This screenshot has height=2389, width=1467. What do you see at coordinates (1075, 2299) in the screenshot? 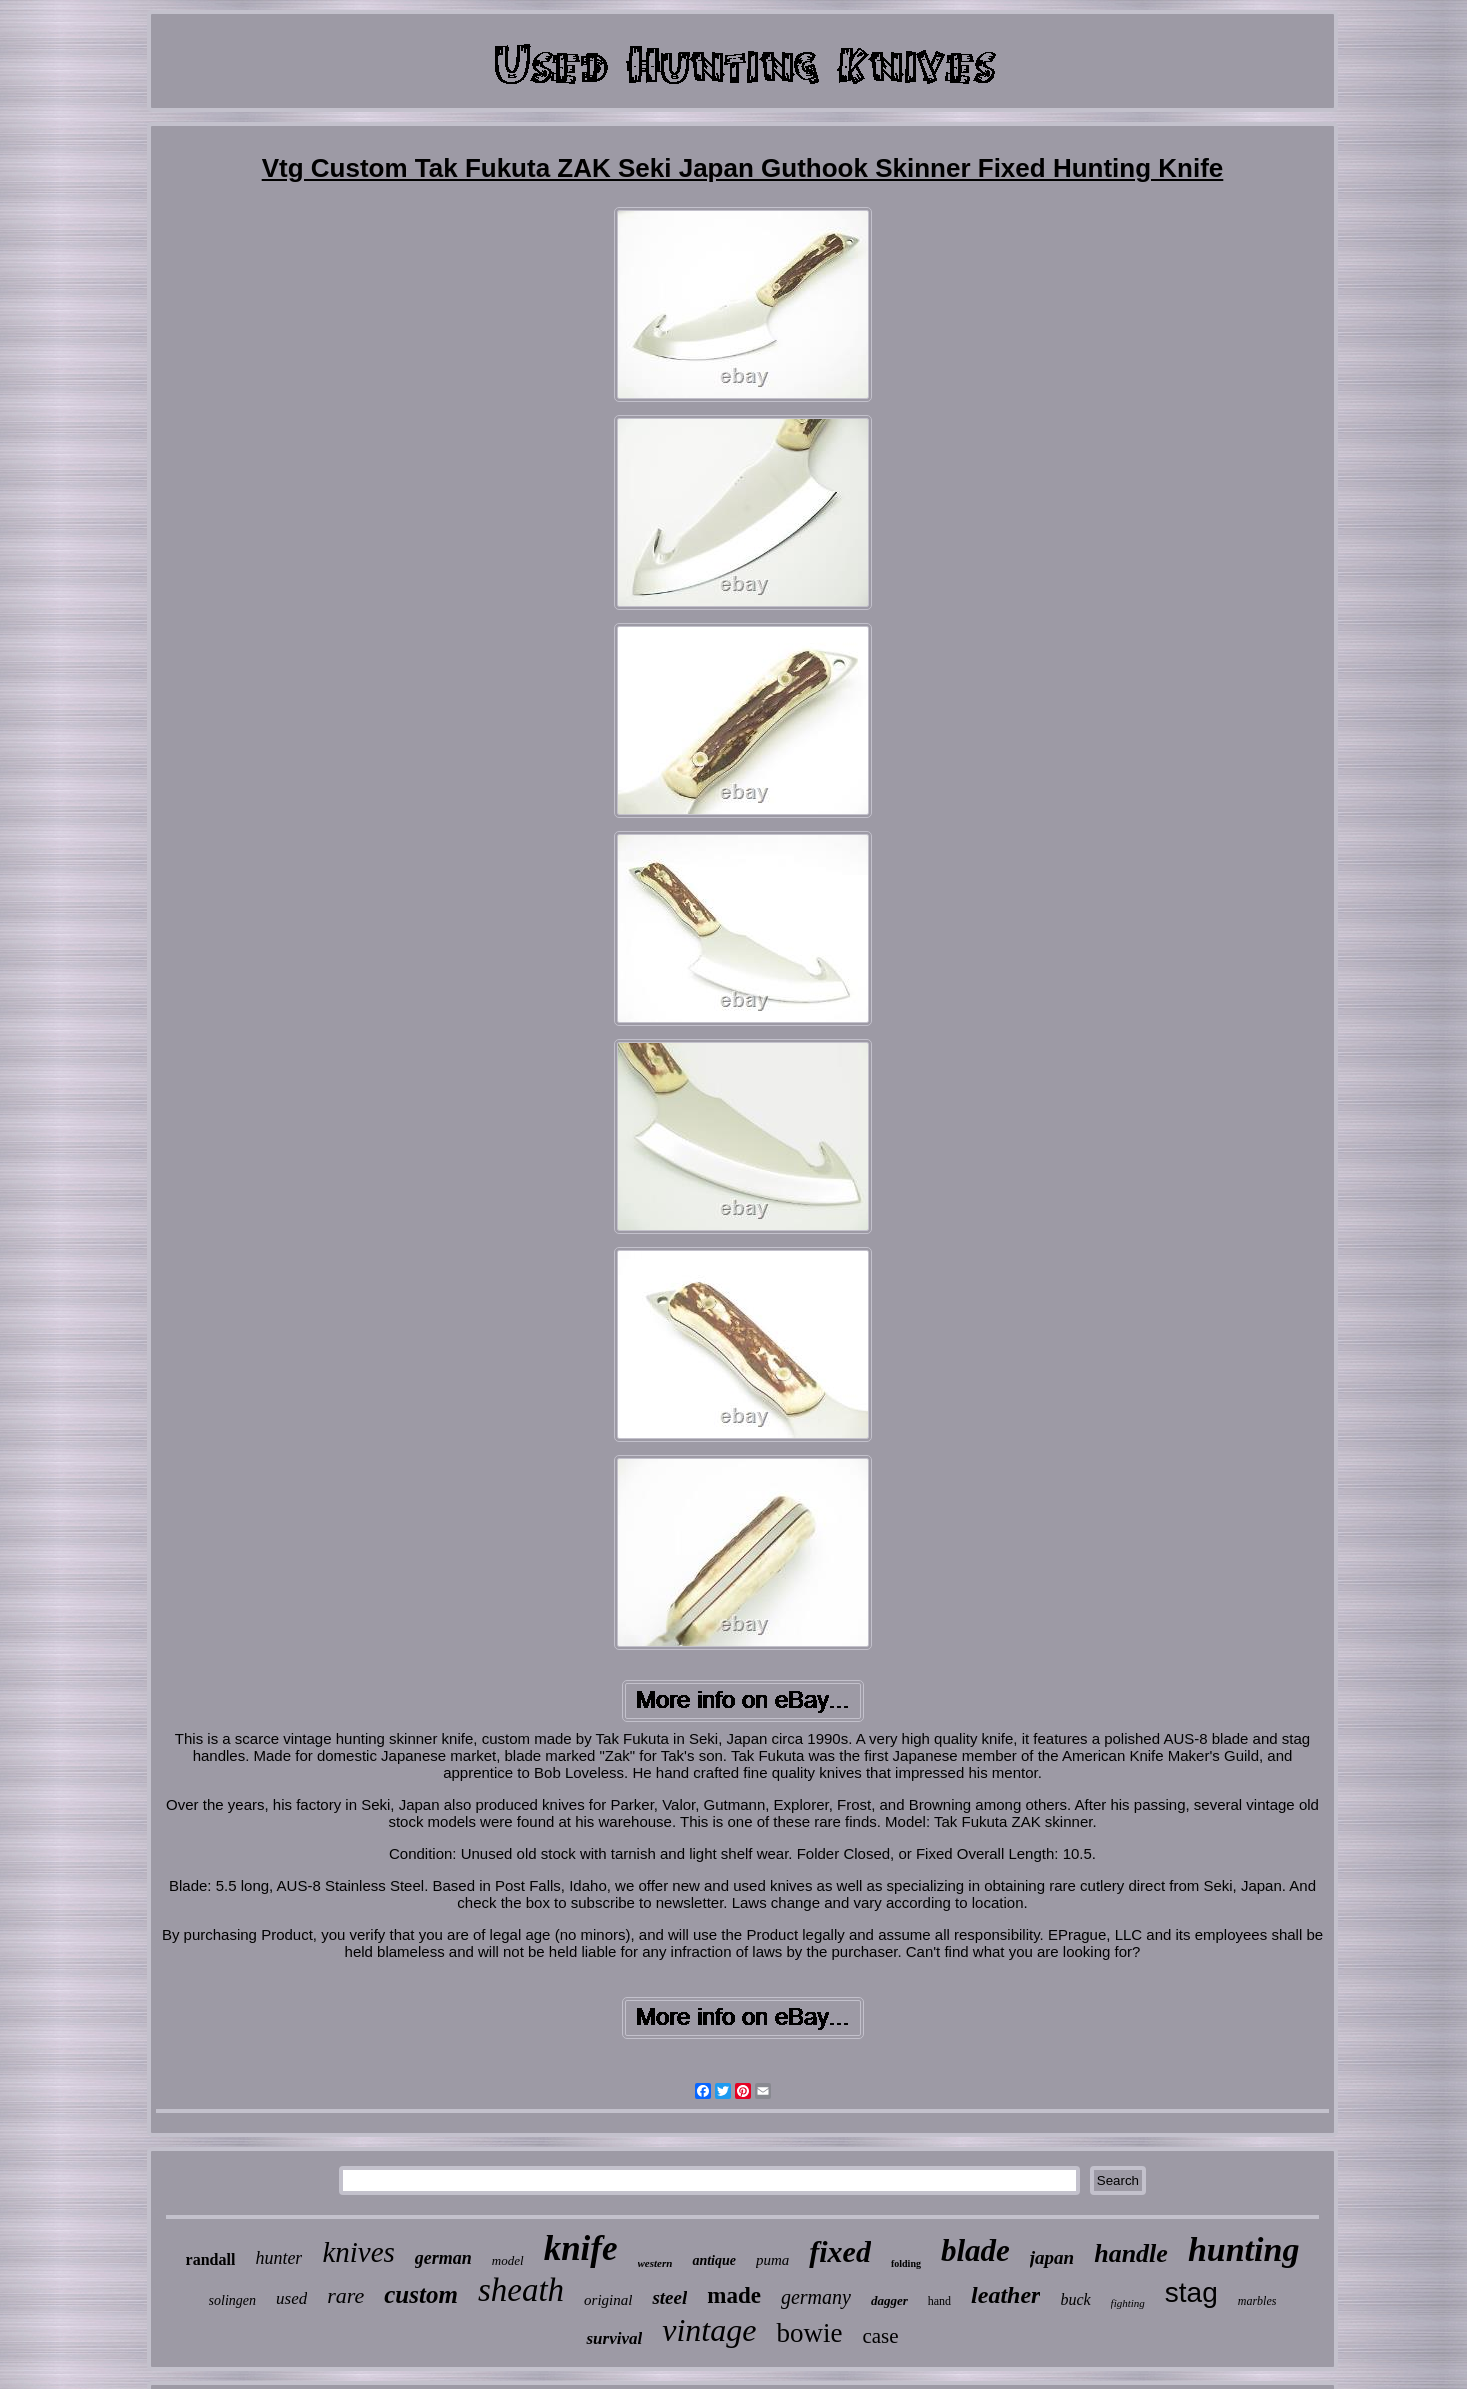
I see `buck` at bounding box center [1075, 2299].